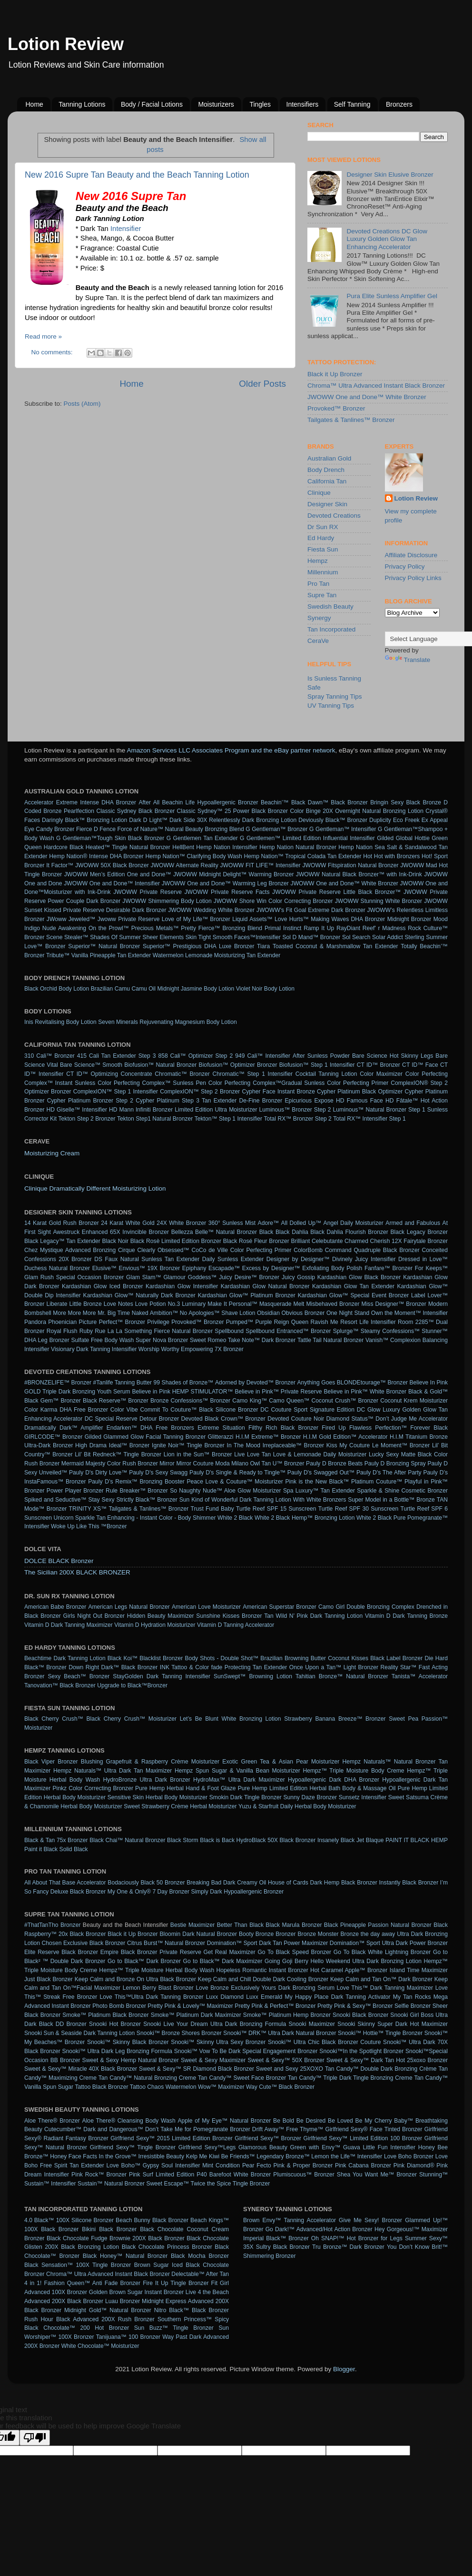 This screenshot has width=472, height=2576. I want to click on Kiwi Be Friends™, so click(232, 2156).